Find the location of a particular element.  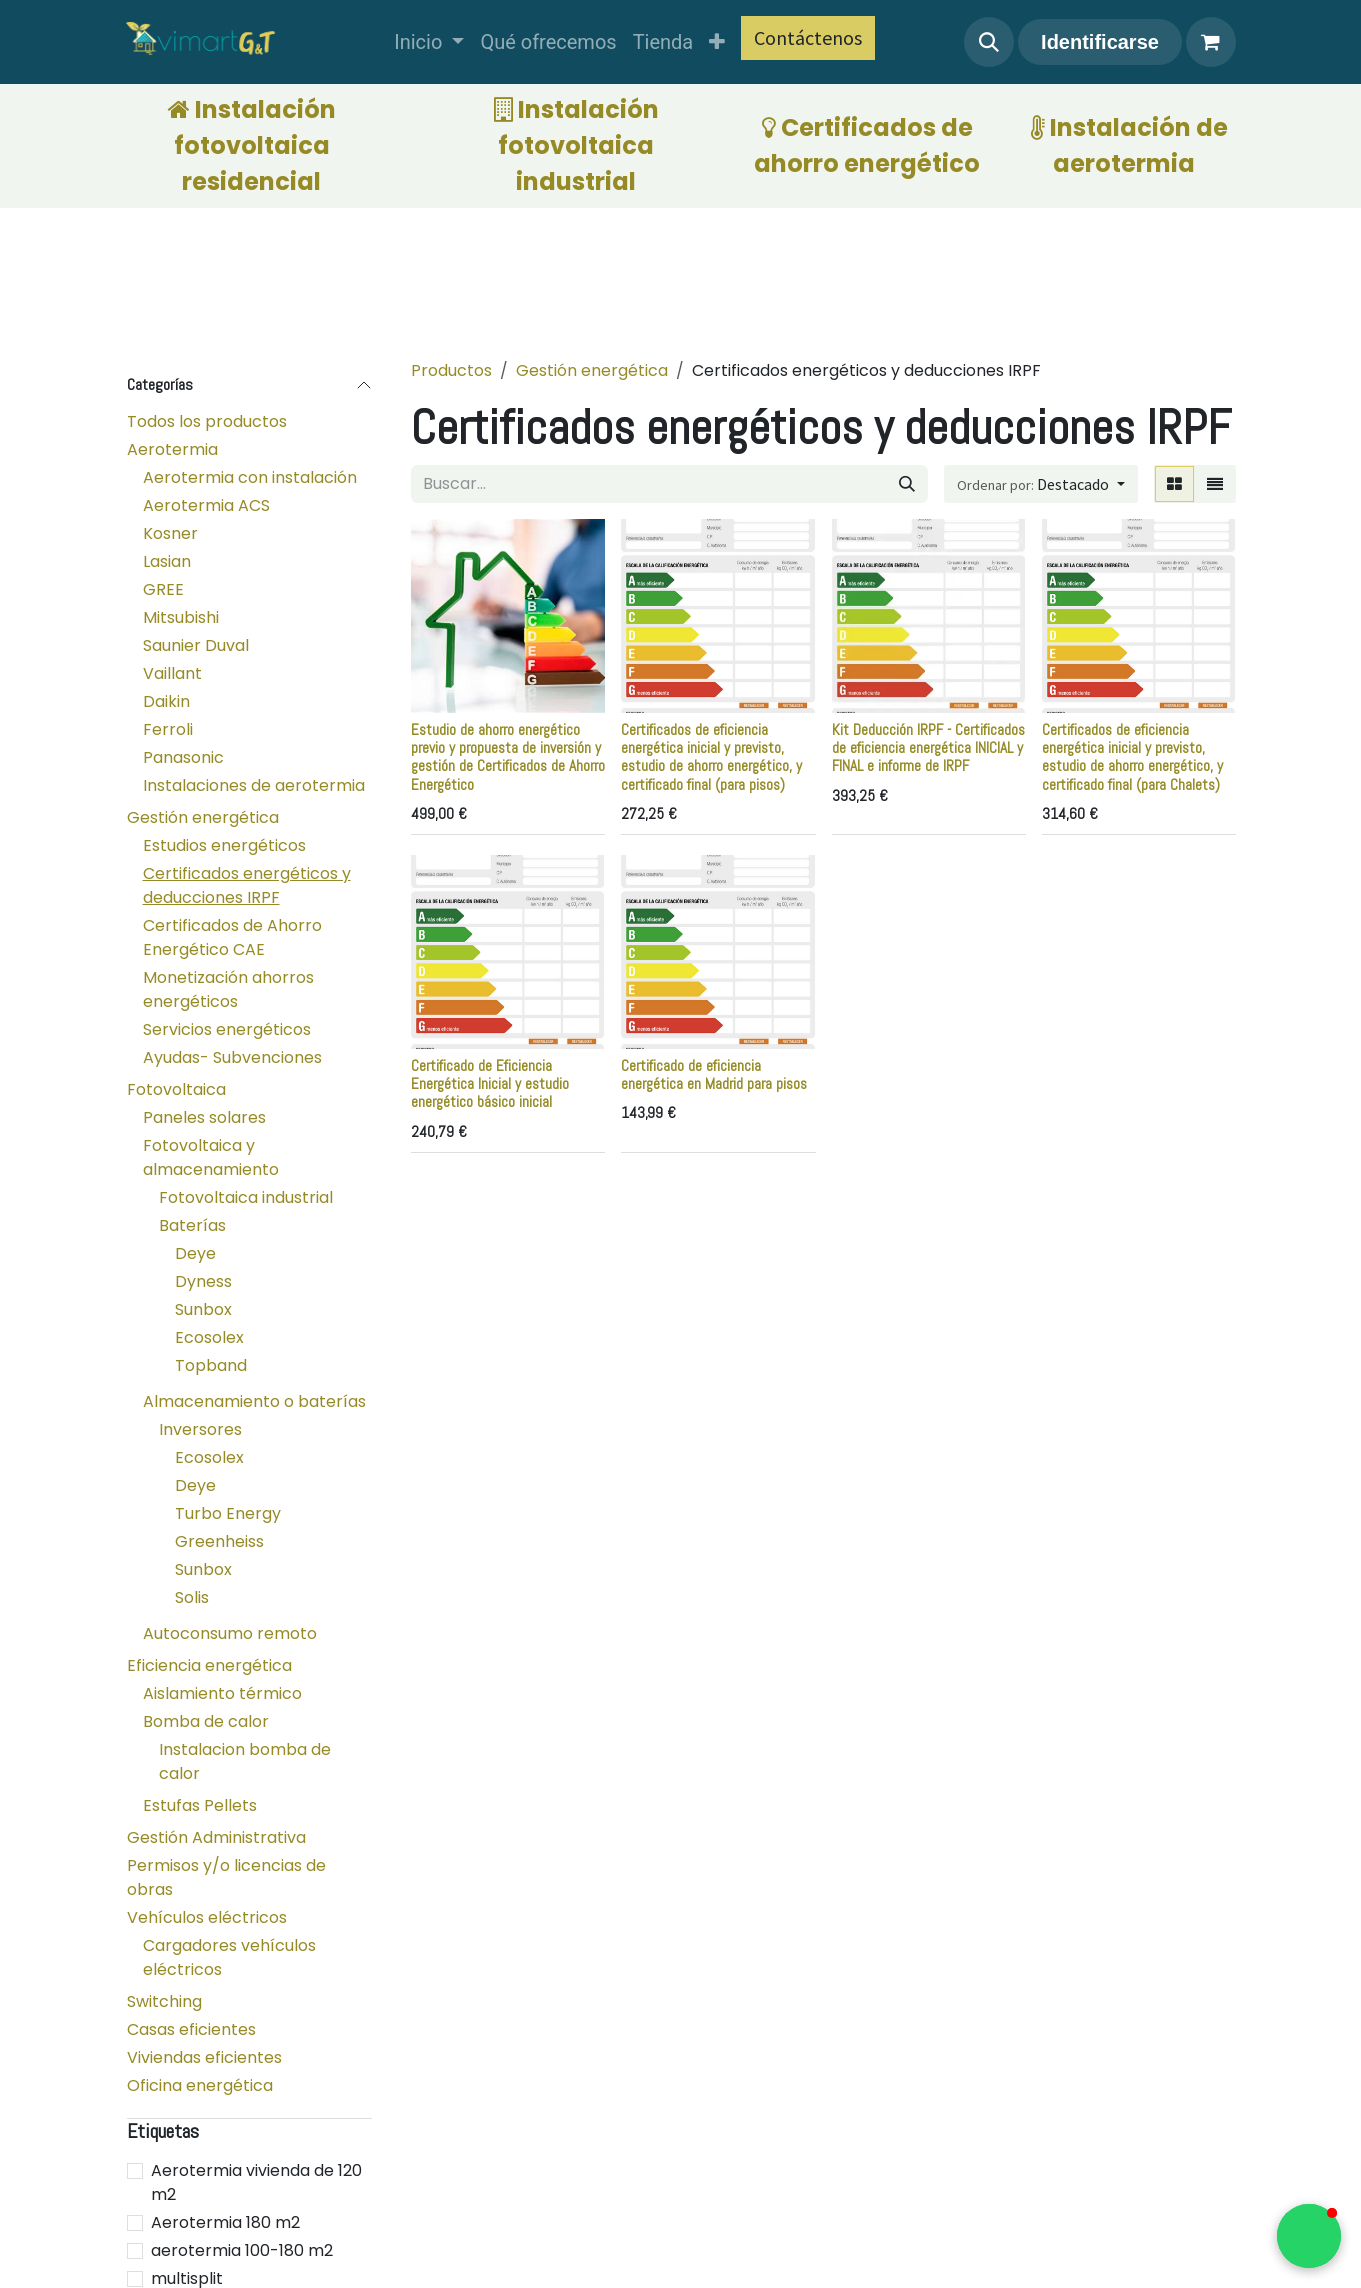

[Búsqueda] is located at coordinates (907, 484).